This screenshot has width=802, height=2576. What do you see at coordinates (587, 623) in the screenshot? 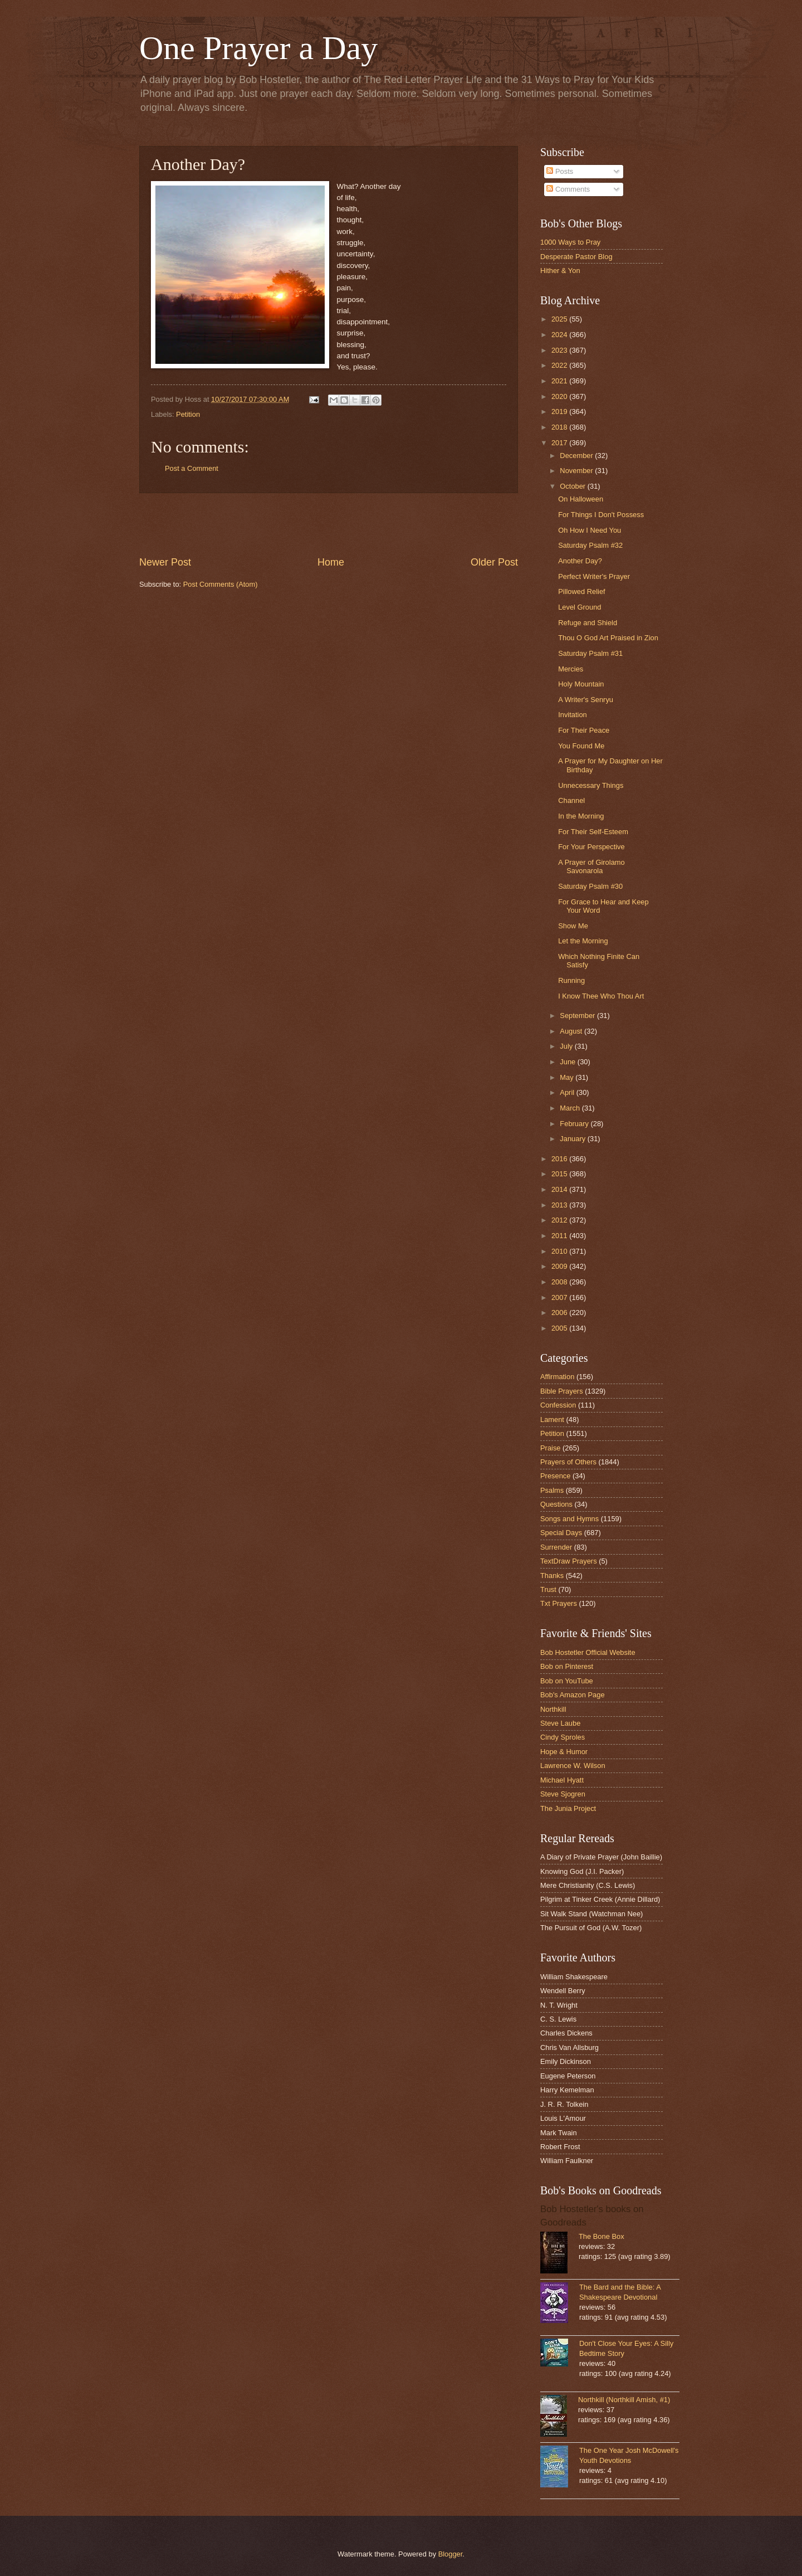
I see `Refuge and Shield` at bounding box center [587, 623].